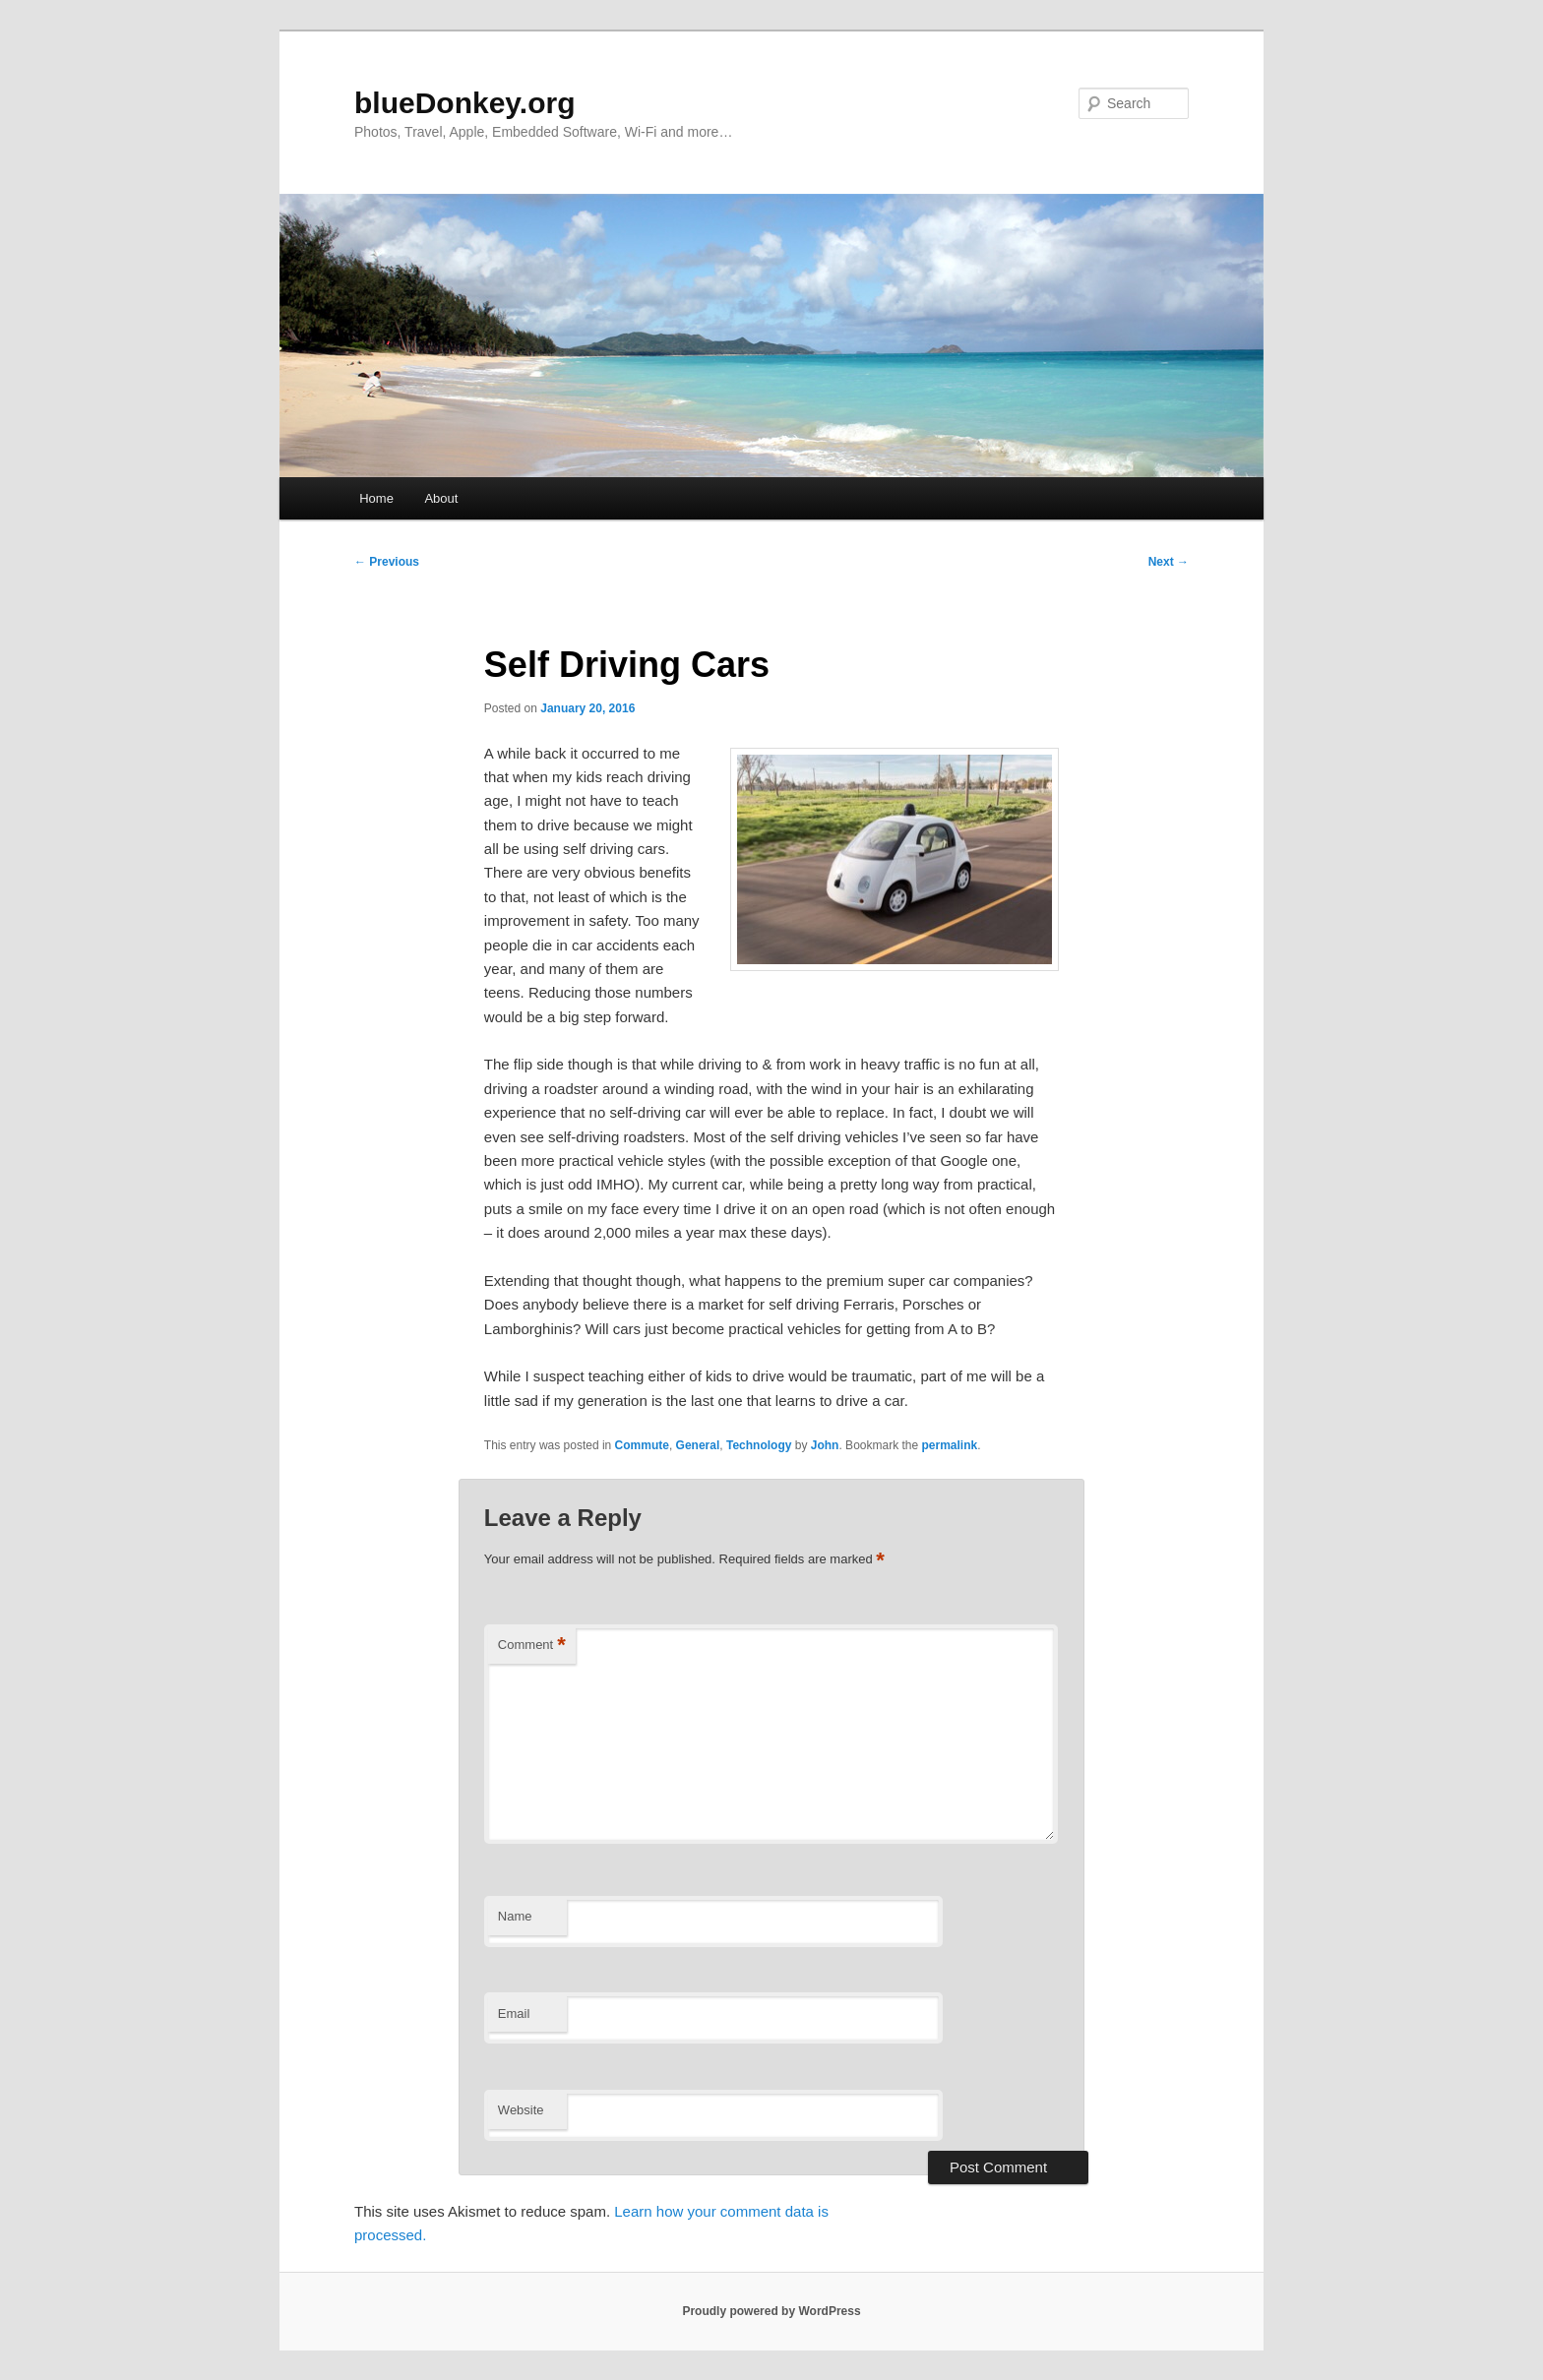 This screenshot has width=1543, height=2380. I want to click on Home, so click(376, 498).